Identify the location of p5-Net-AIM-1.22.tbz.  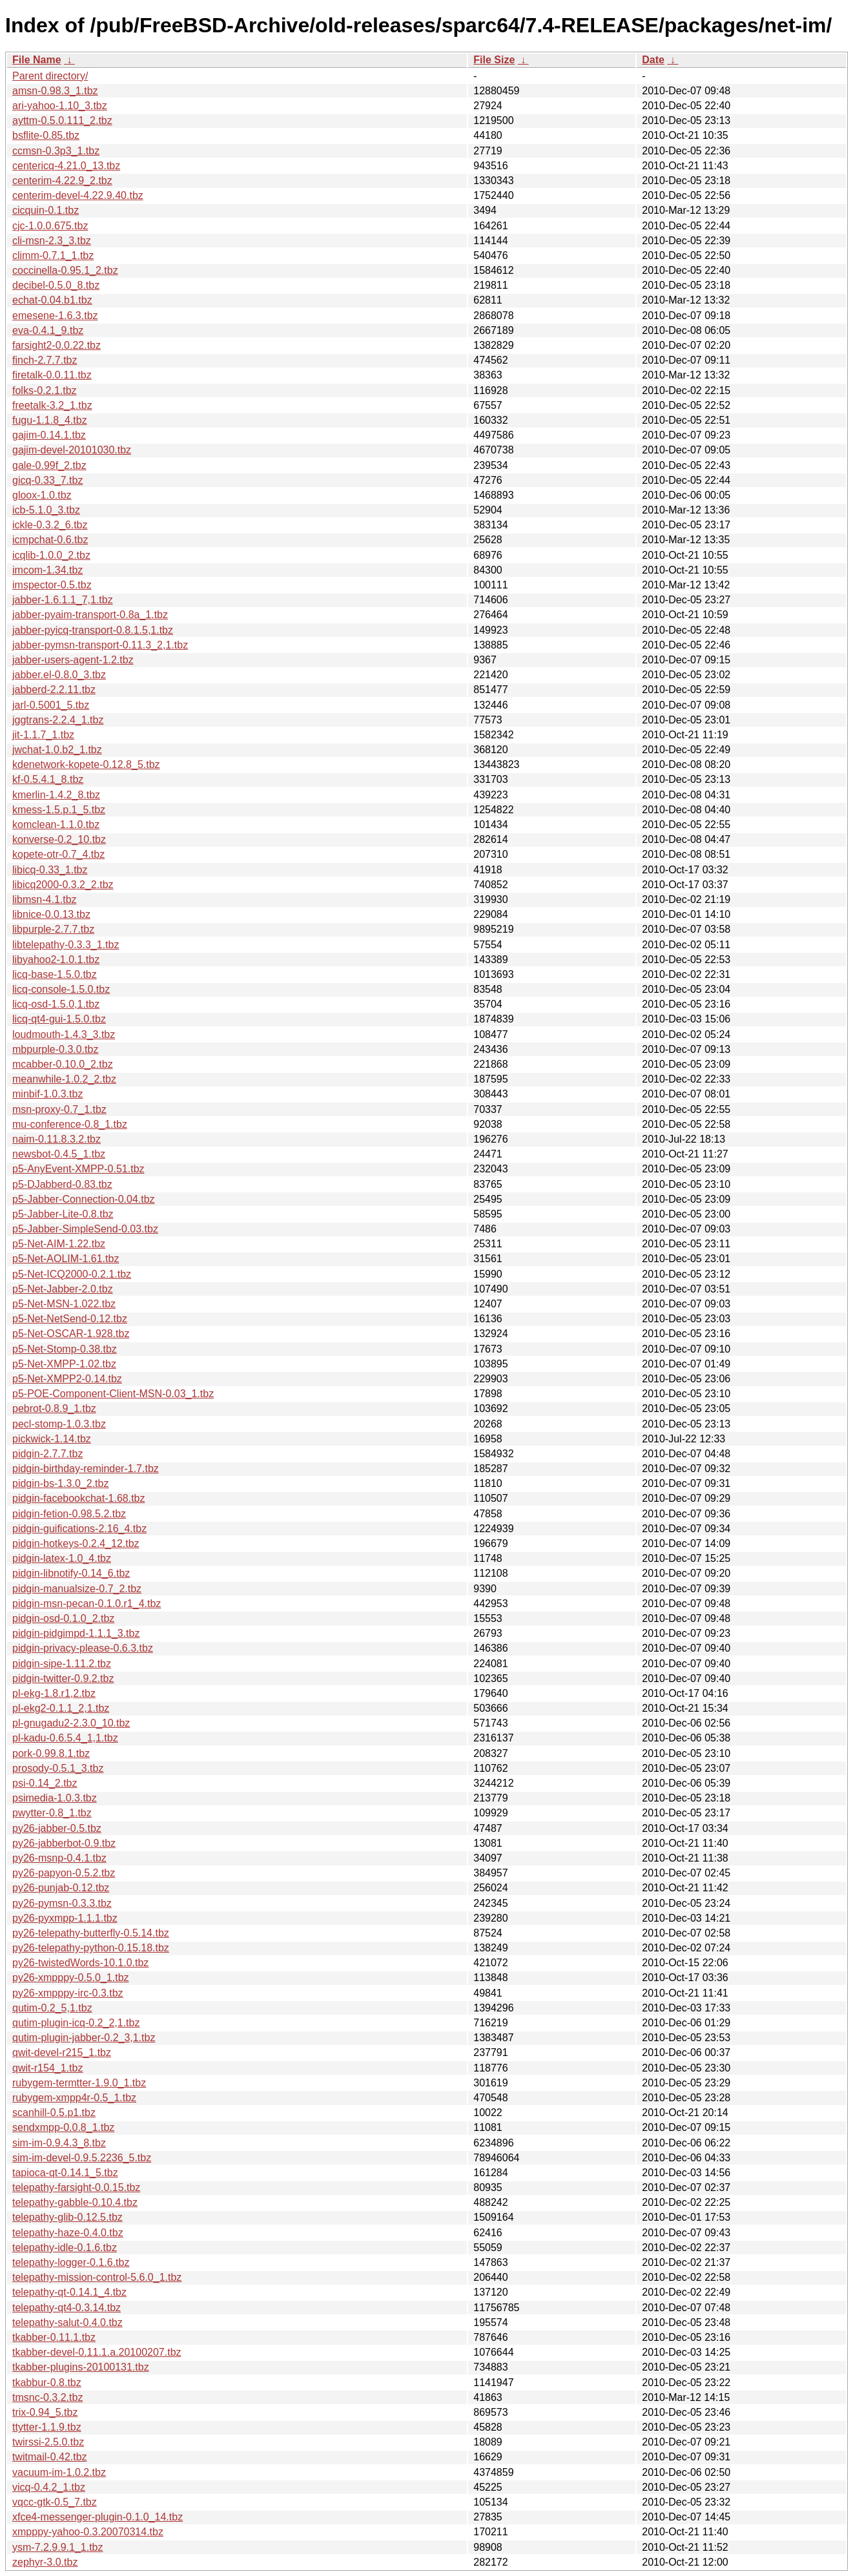
(58, 1243).